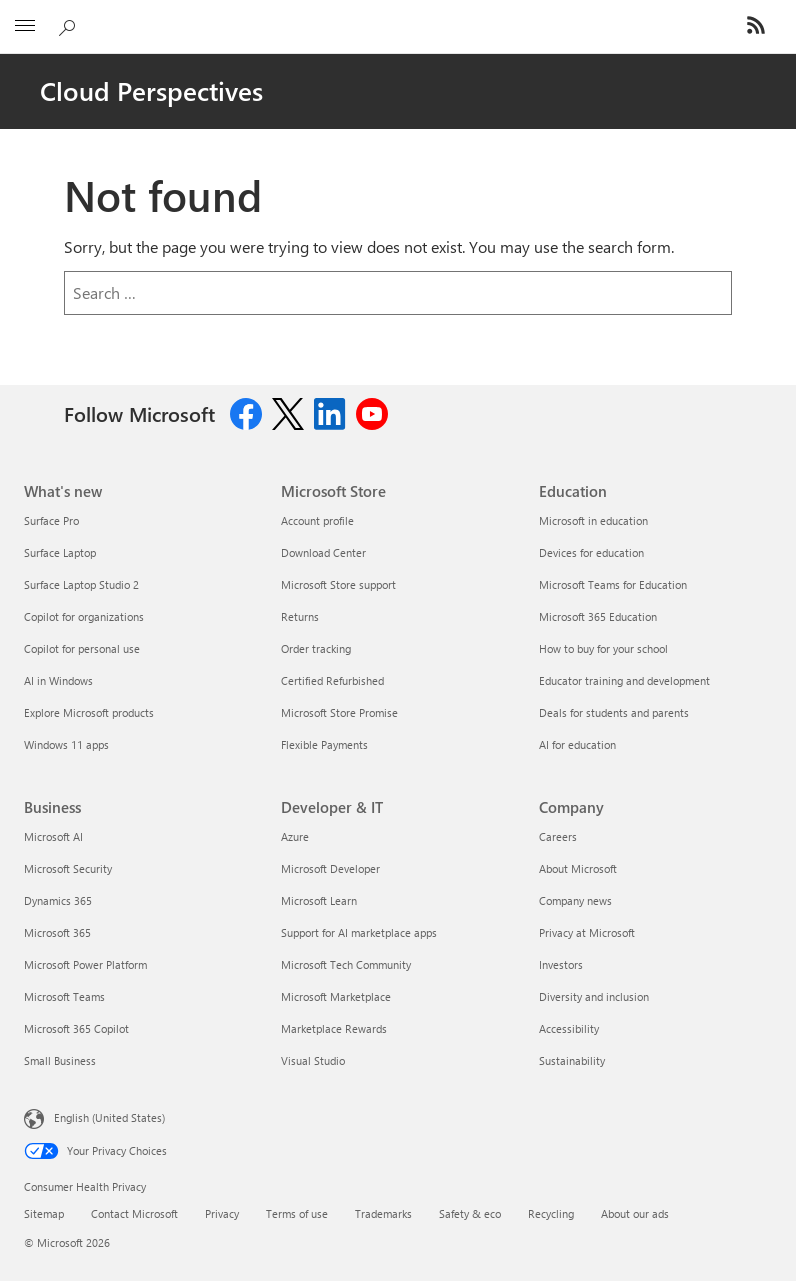 Image resolution: width=796 pixels, height=1281 pixels. Describe the element at coordinates (70, 24) in the screenshot. I see `[Search Cloud Blogs]` at that location.